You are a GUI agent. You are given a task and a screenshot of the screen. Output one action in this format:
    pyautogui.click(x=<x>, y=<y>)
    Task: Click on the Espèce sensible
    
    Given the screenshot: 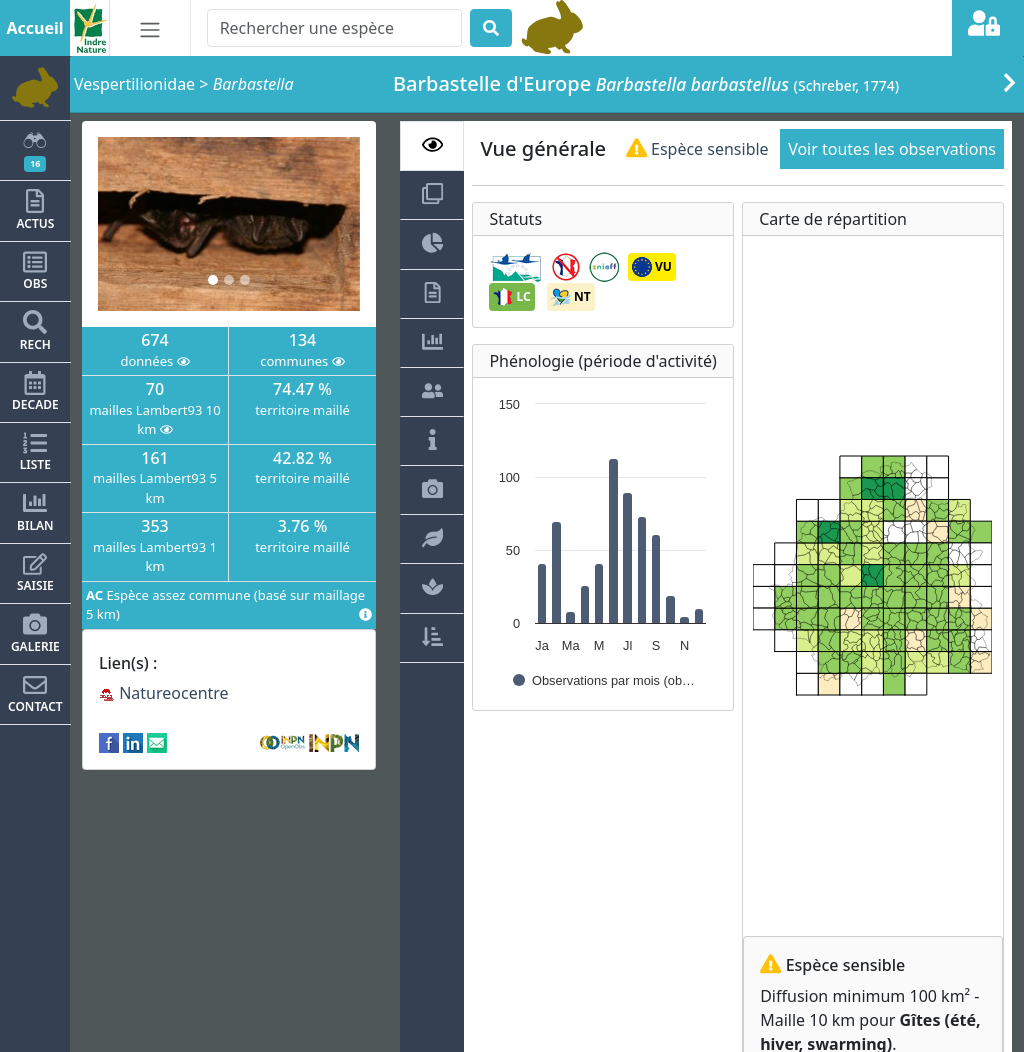 What is the action you would take?
    pyautogui.click(x=697, y=149)
    